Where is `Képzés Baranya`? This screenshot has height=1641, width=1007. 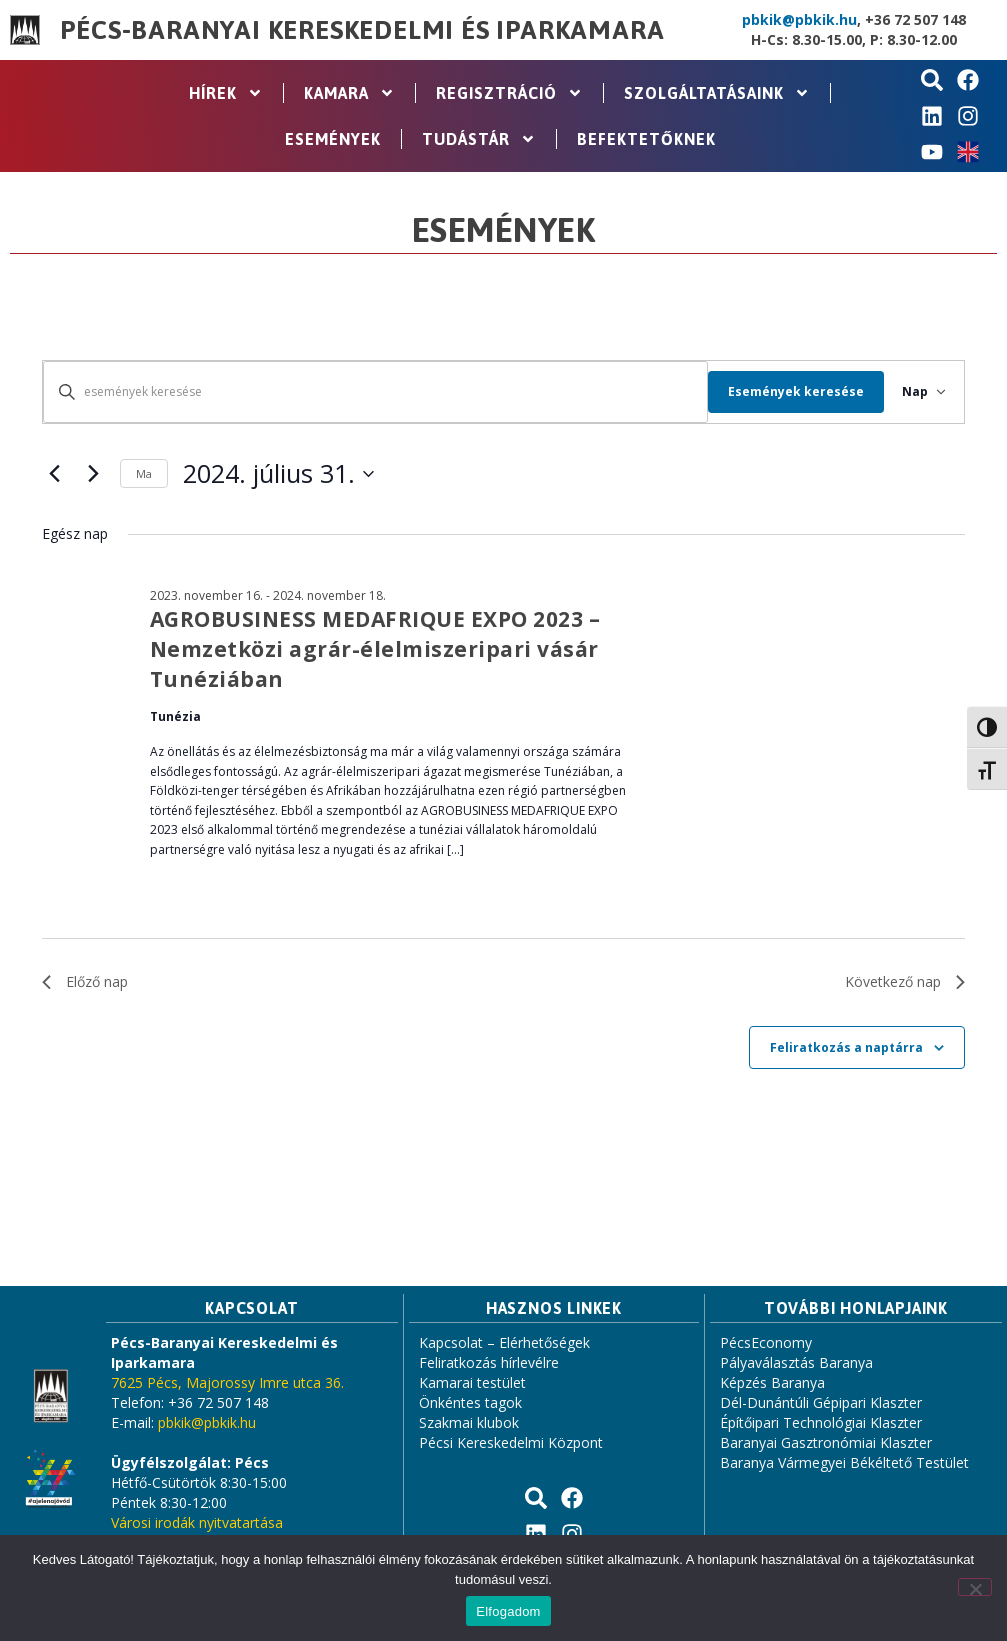
Képzés Baranya is located at coordinates (772, 1382).